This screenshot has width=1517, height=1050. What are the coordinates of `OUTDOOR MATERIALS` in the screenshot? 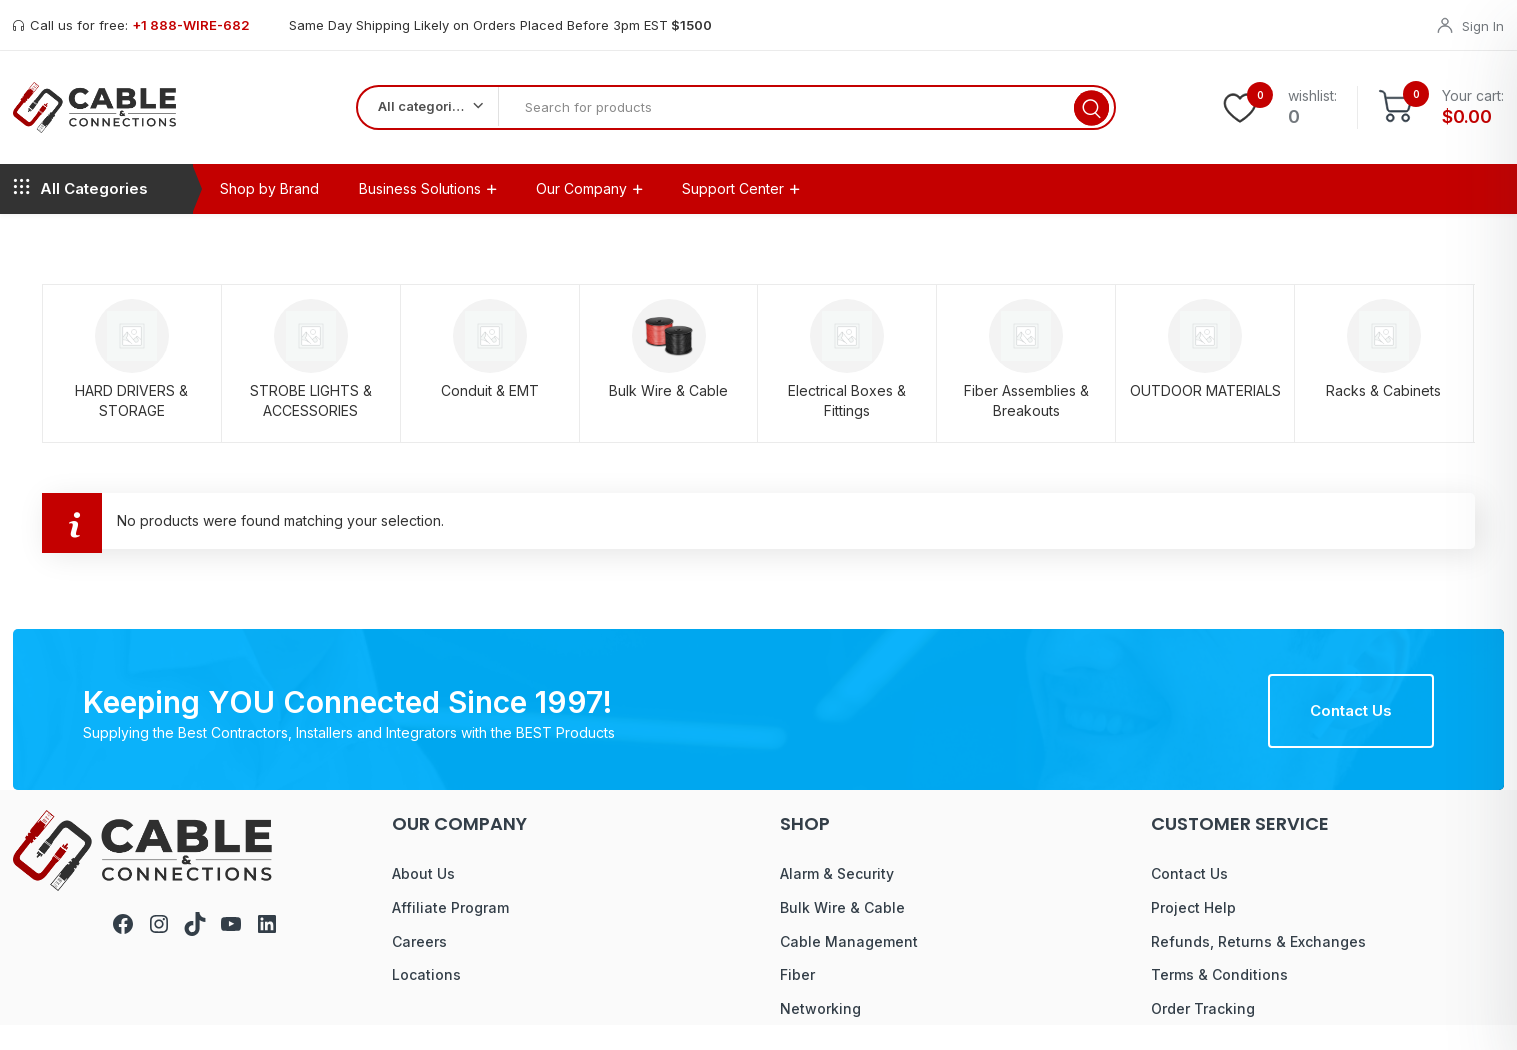 It's located at (1205, 414).